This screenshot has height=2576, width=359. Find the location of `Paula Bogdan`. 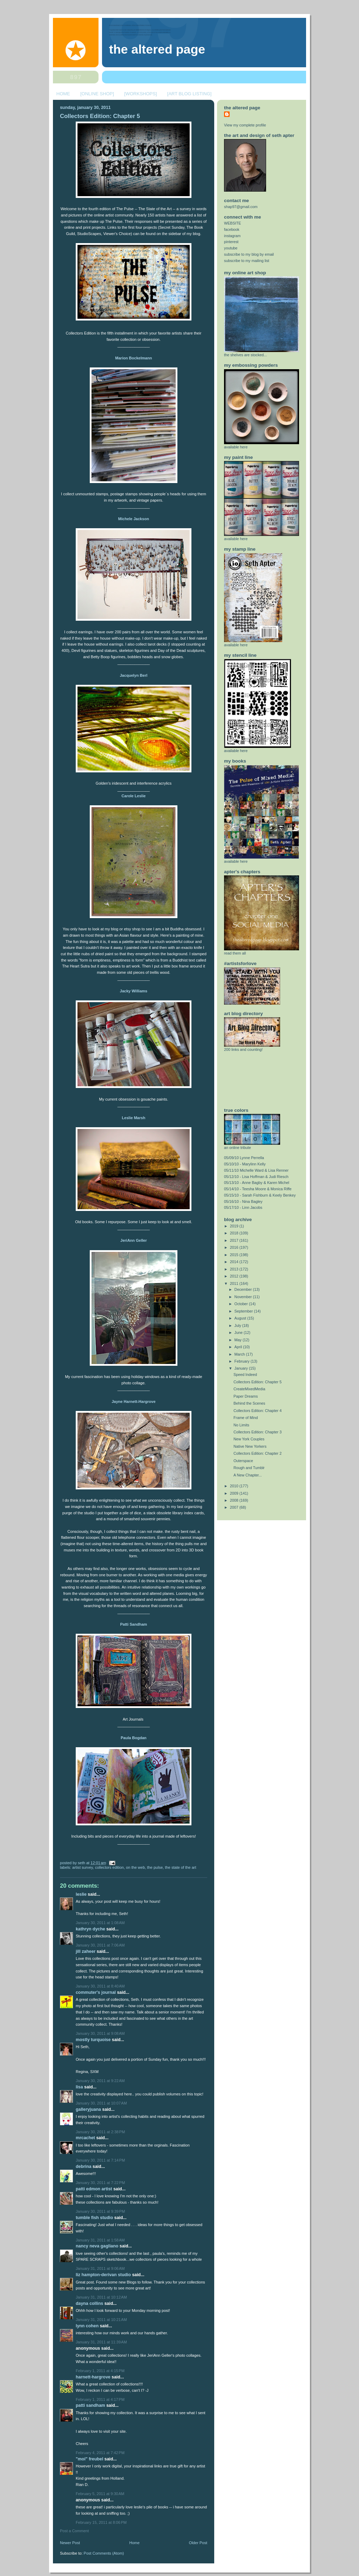

Paula Bogdan is located at coordinates (134, 1738).